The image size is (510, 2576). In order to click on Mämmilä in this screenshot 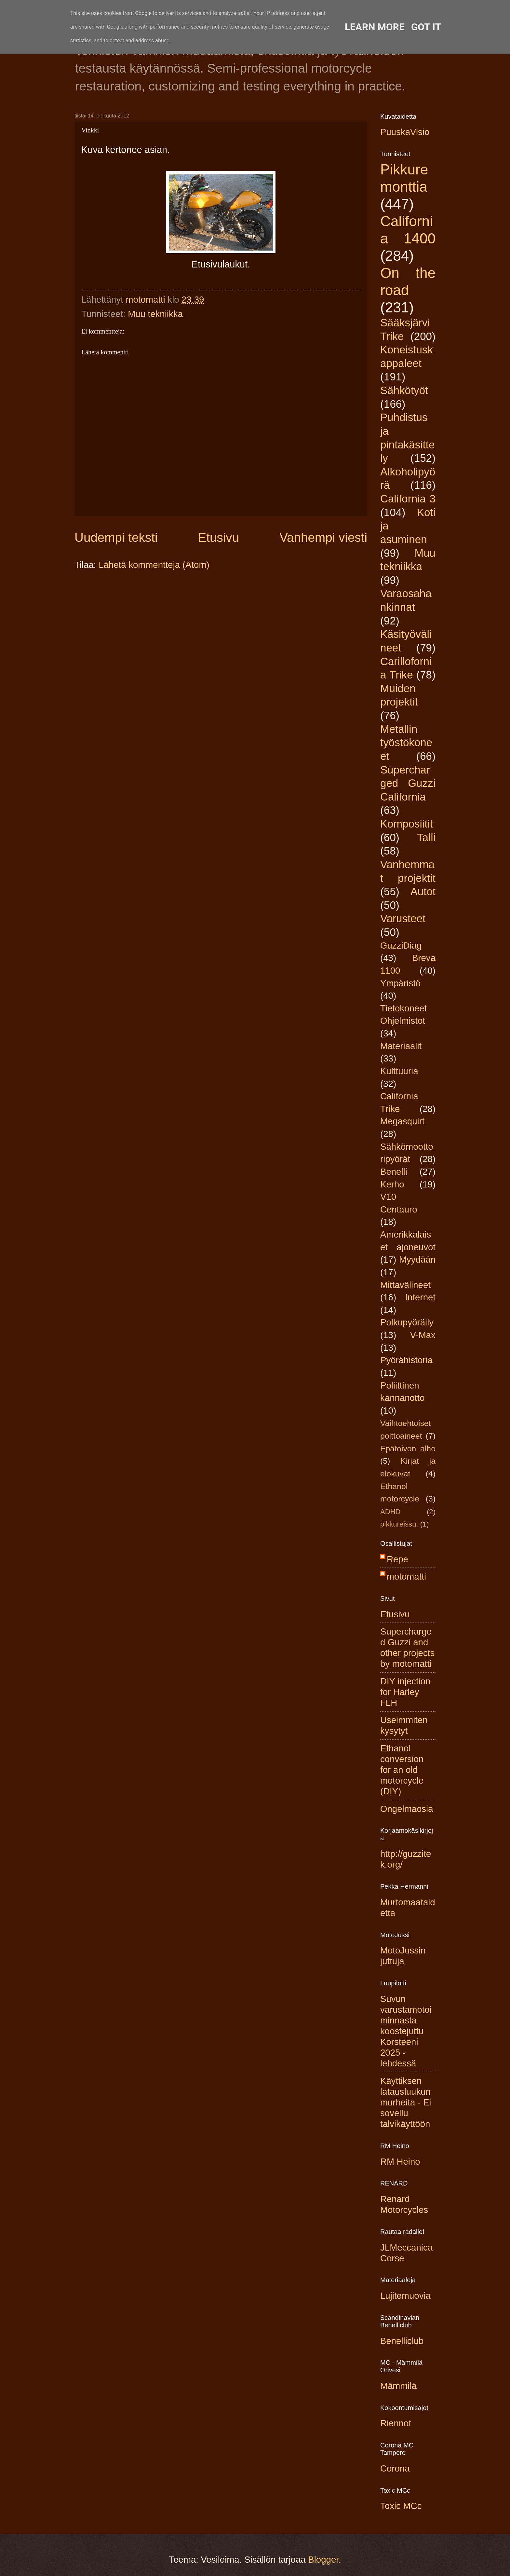, I will do `click(398, 2386)`.